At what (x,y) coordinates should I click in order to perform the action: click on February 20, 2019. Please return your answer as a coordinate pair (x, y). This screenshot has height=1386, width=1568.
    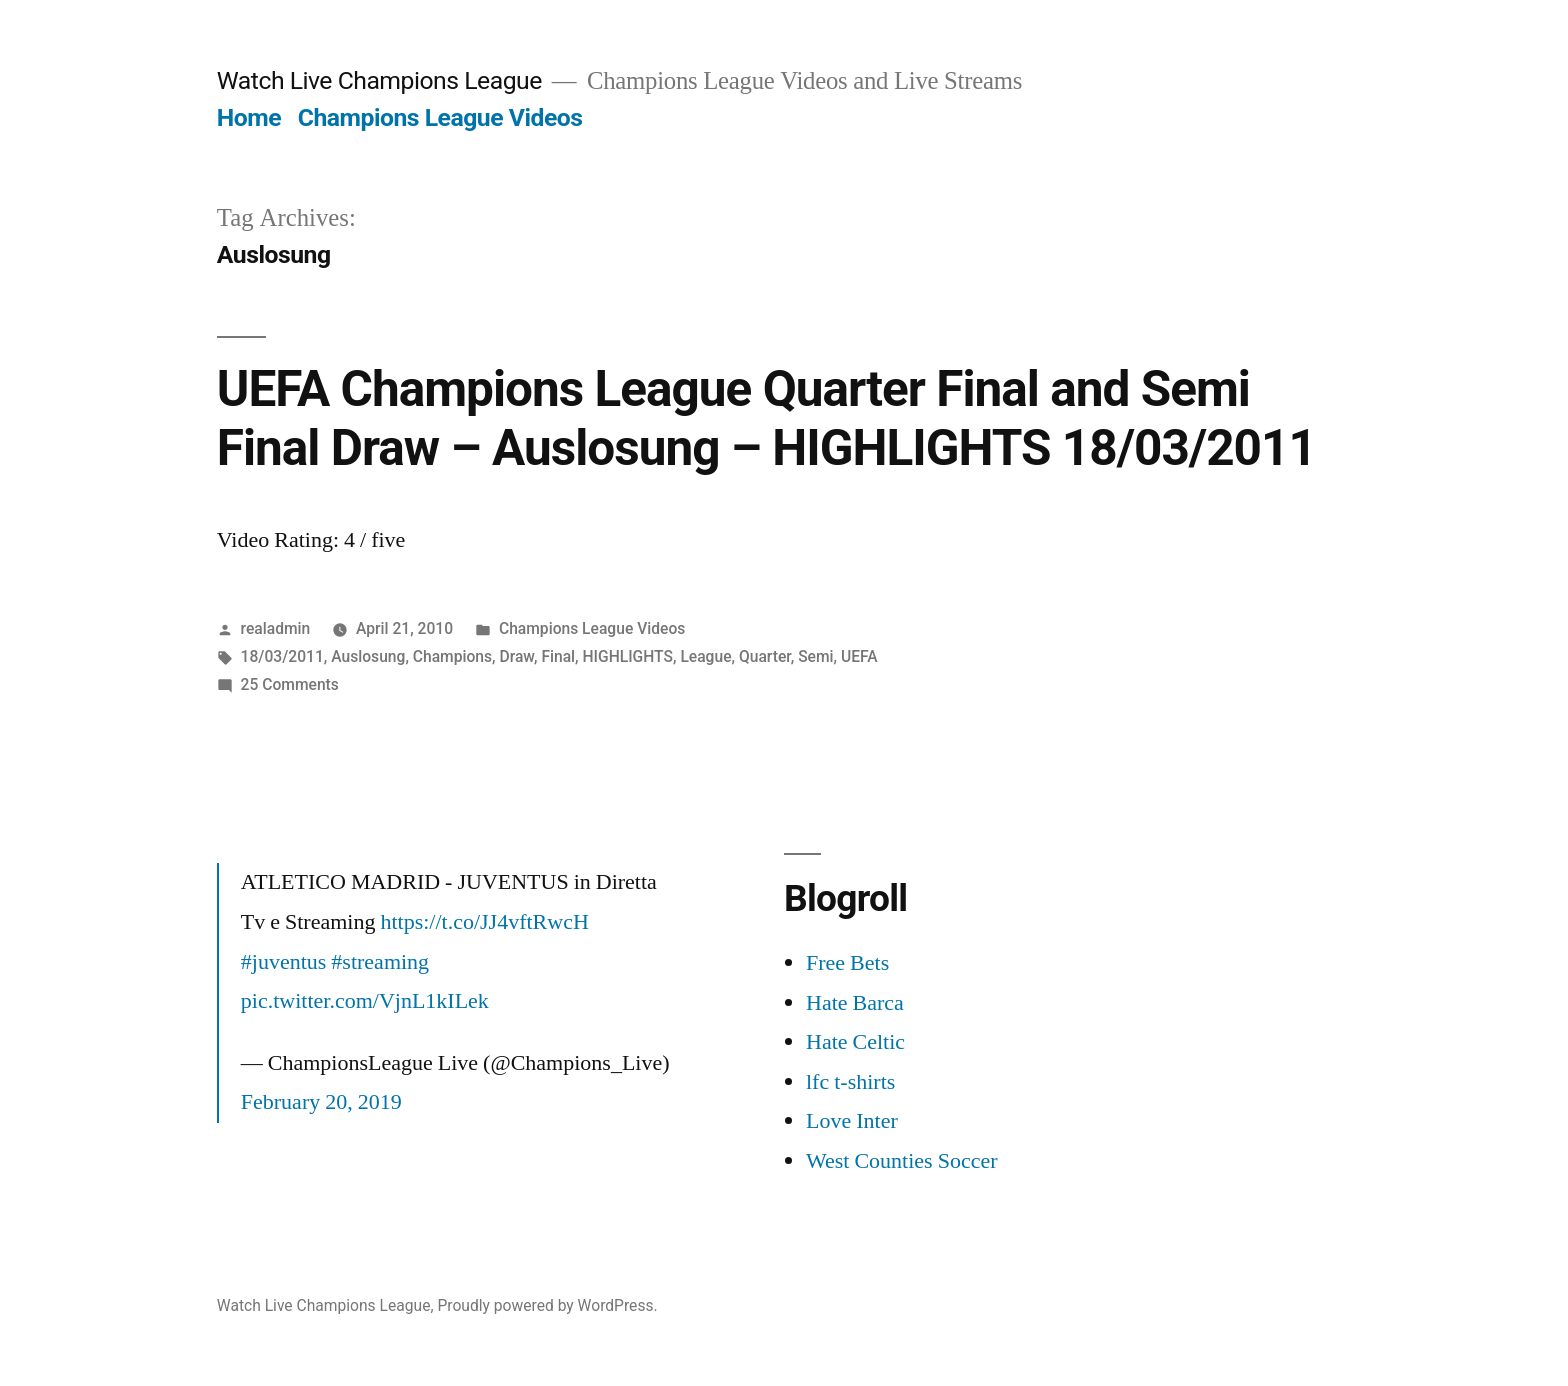
    Looking at the image, I should click on (321, 1102).